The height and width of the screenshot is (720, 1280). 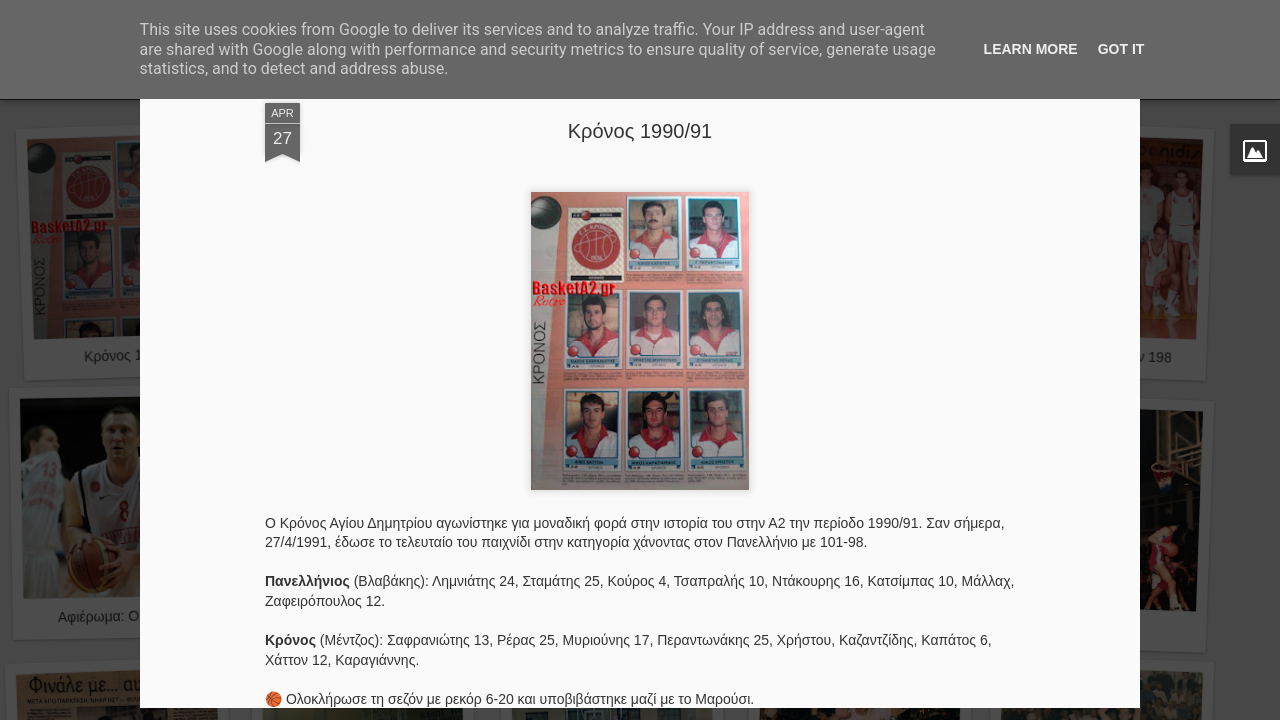 What do you see at coordinates (1031, 49) in the screenshot?
I see `Learn More` at bounding box center [1031, 49].